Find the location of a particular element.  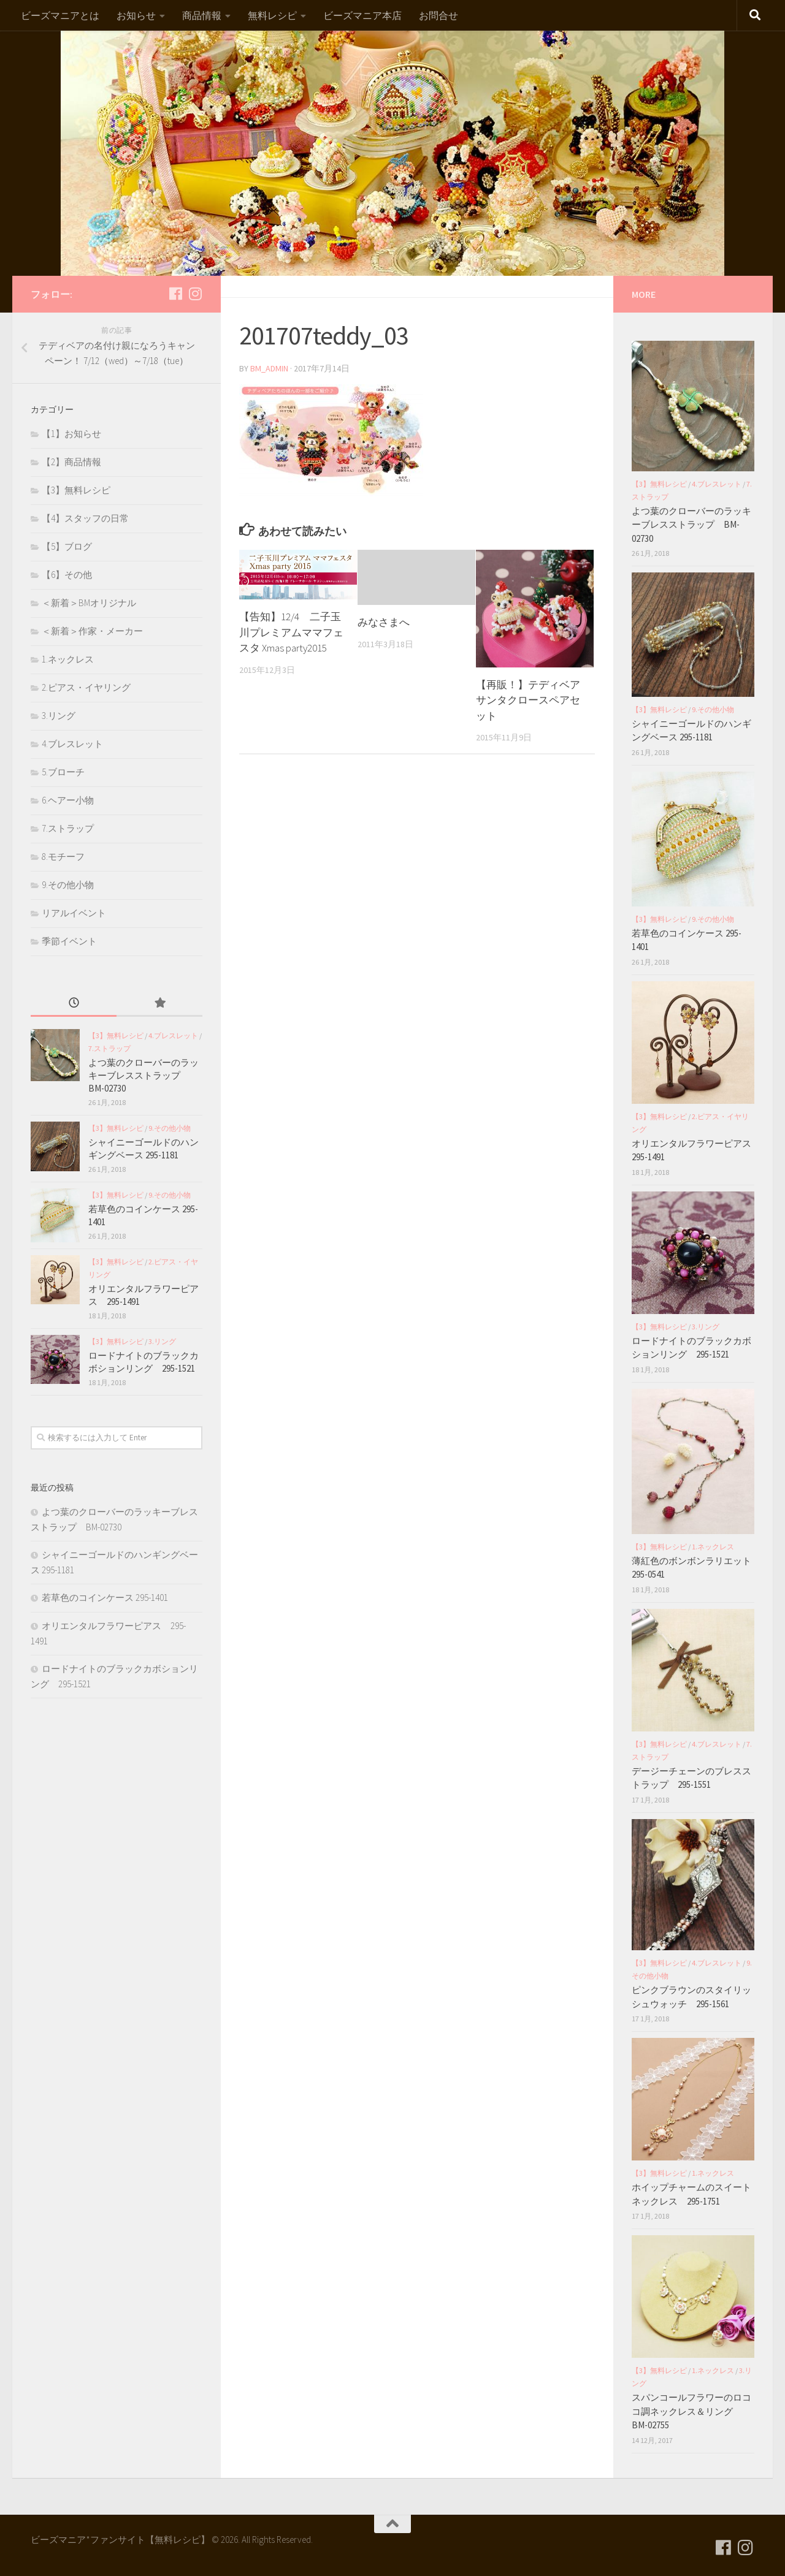

【再販！】テディベア サンタクロースペアセット is located at coordinates (528, 700).